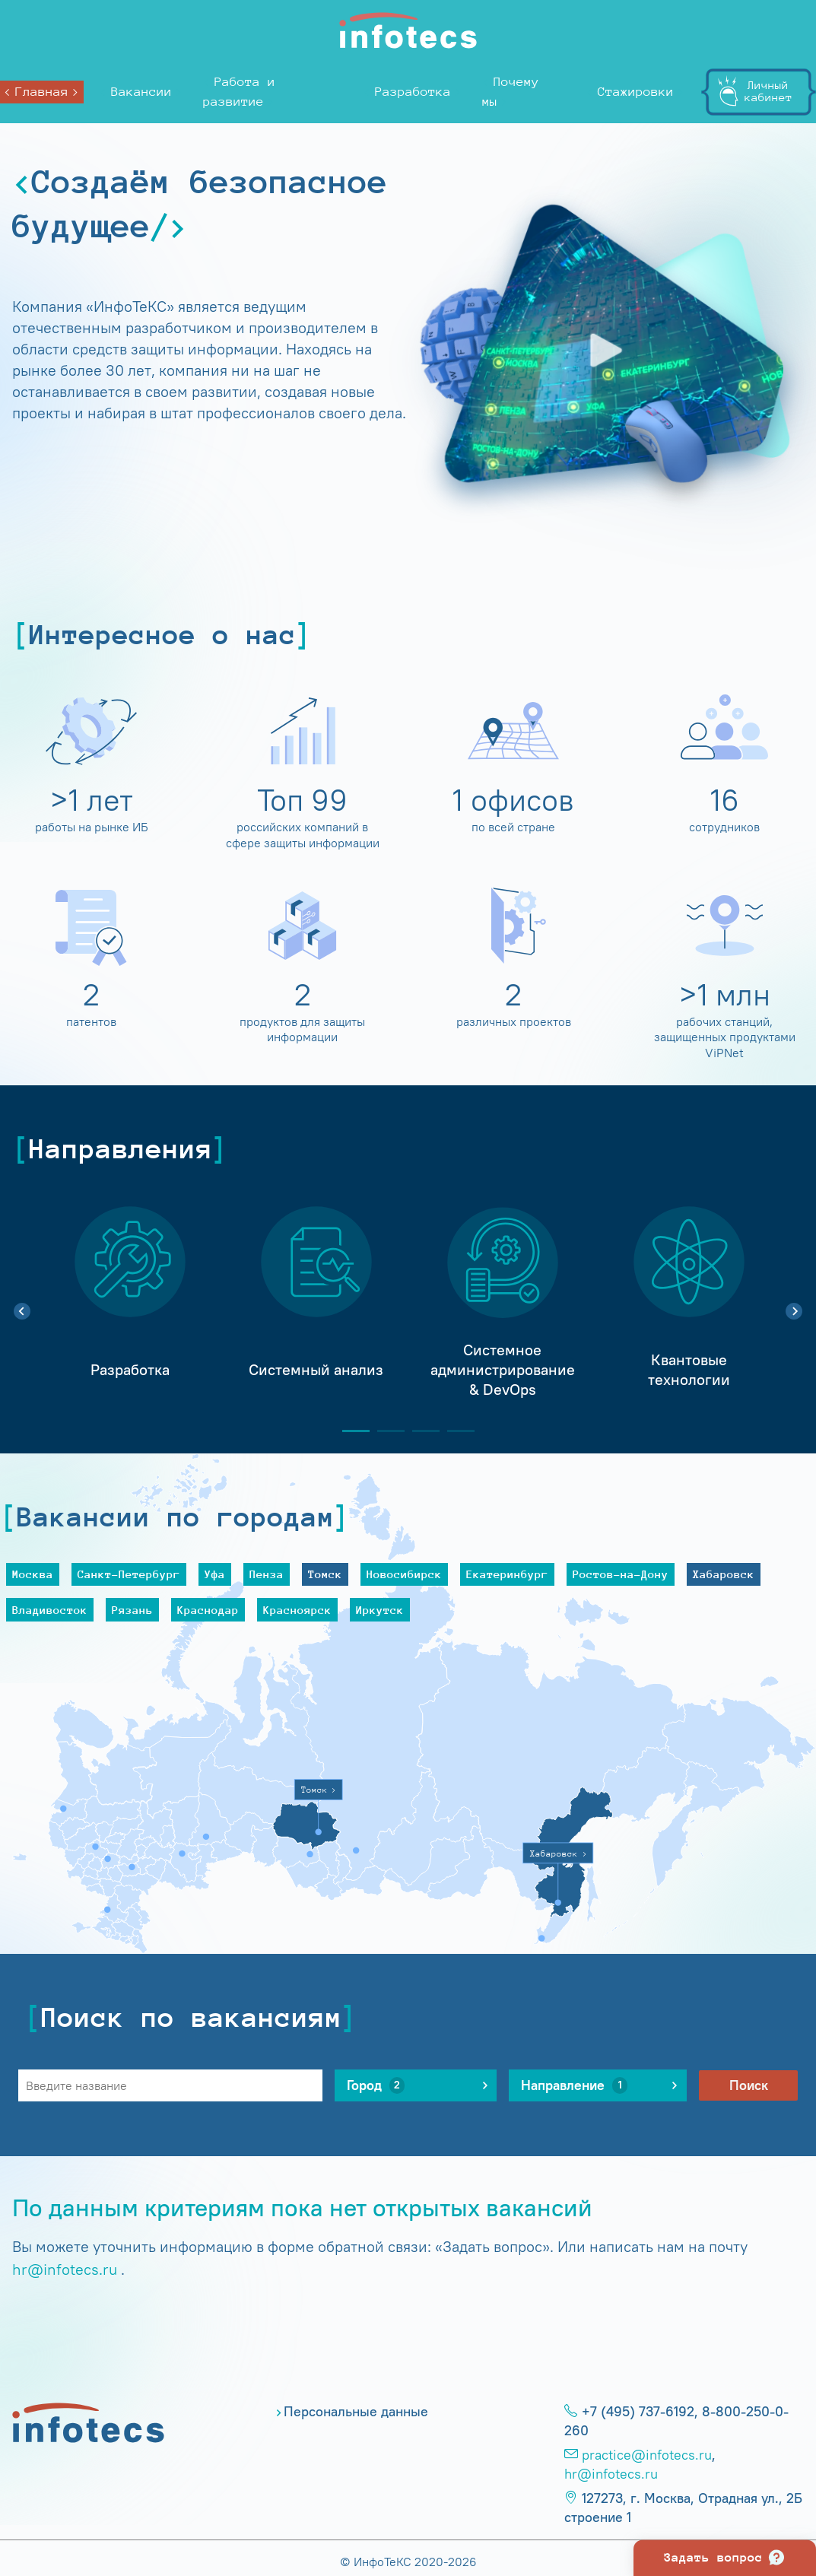 The height and width of the screenshot is (2576, 816). I want to click on Красноярск, so click(297, 1609).